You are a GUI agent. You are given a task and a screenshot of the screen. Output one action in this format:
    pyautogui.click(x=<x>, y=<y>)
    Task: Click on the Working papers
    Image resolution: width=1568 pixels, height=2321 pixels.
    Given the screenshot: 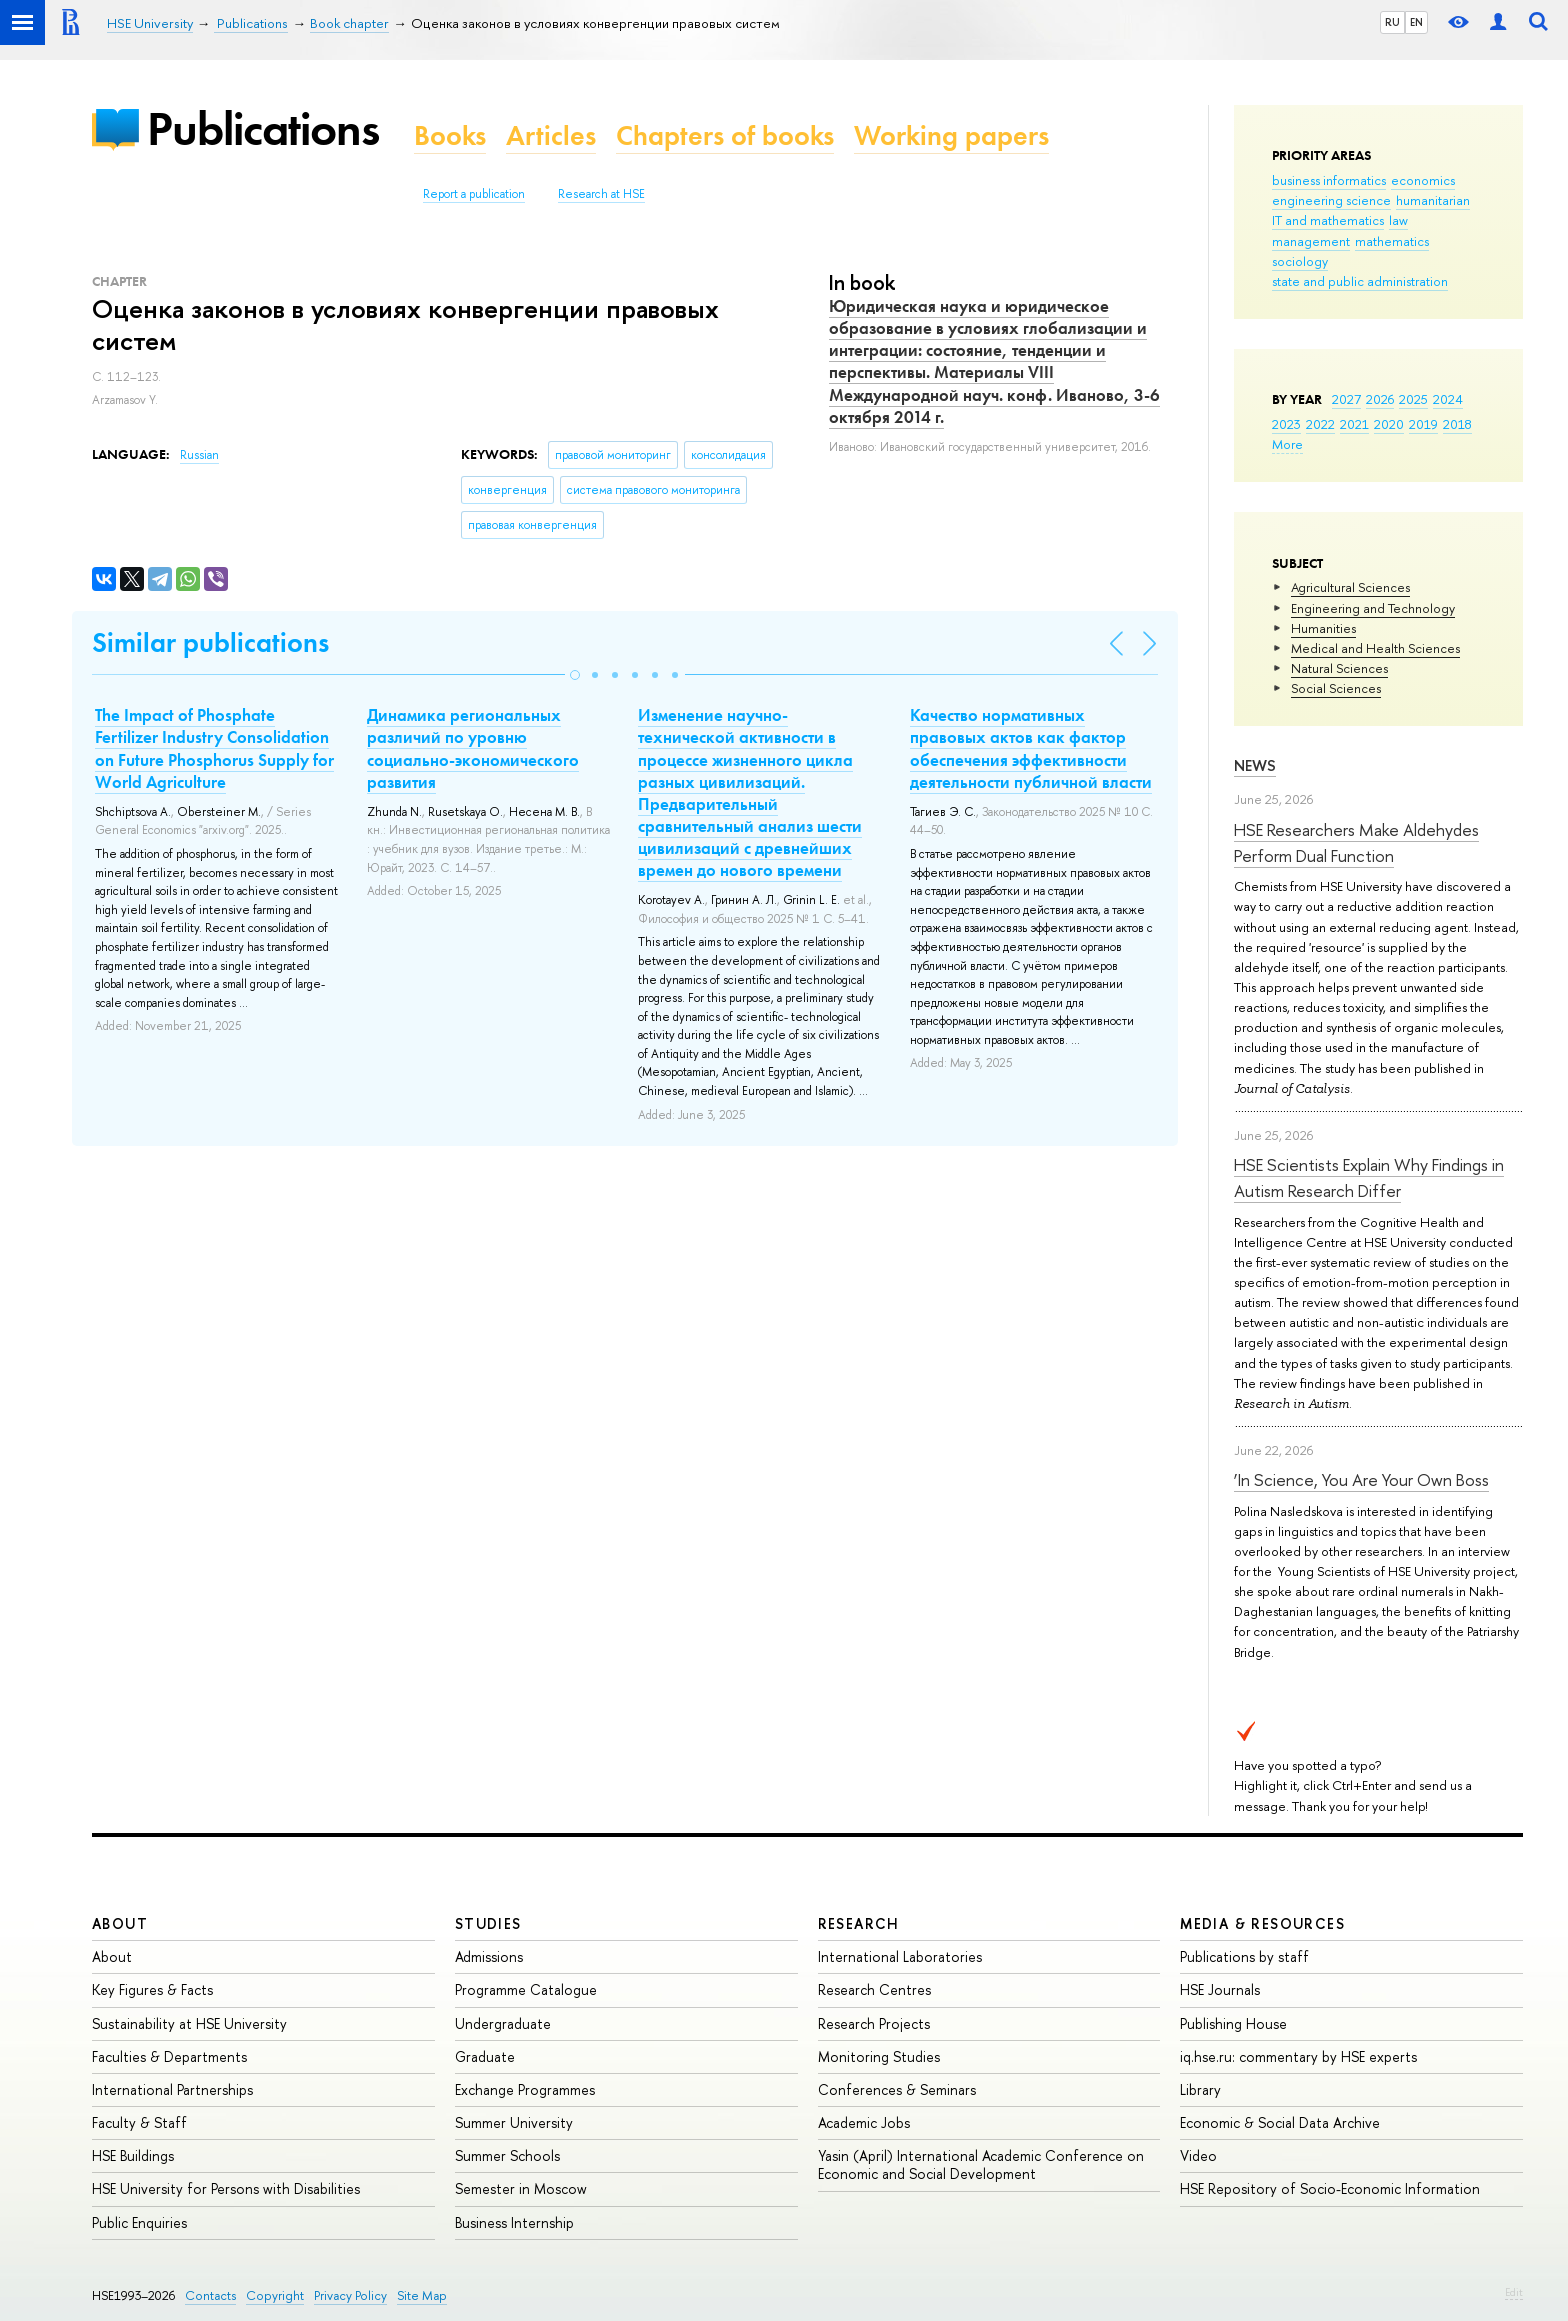 What is the action you would take?
    pyautogui.click(x=951, y=135)
    